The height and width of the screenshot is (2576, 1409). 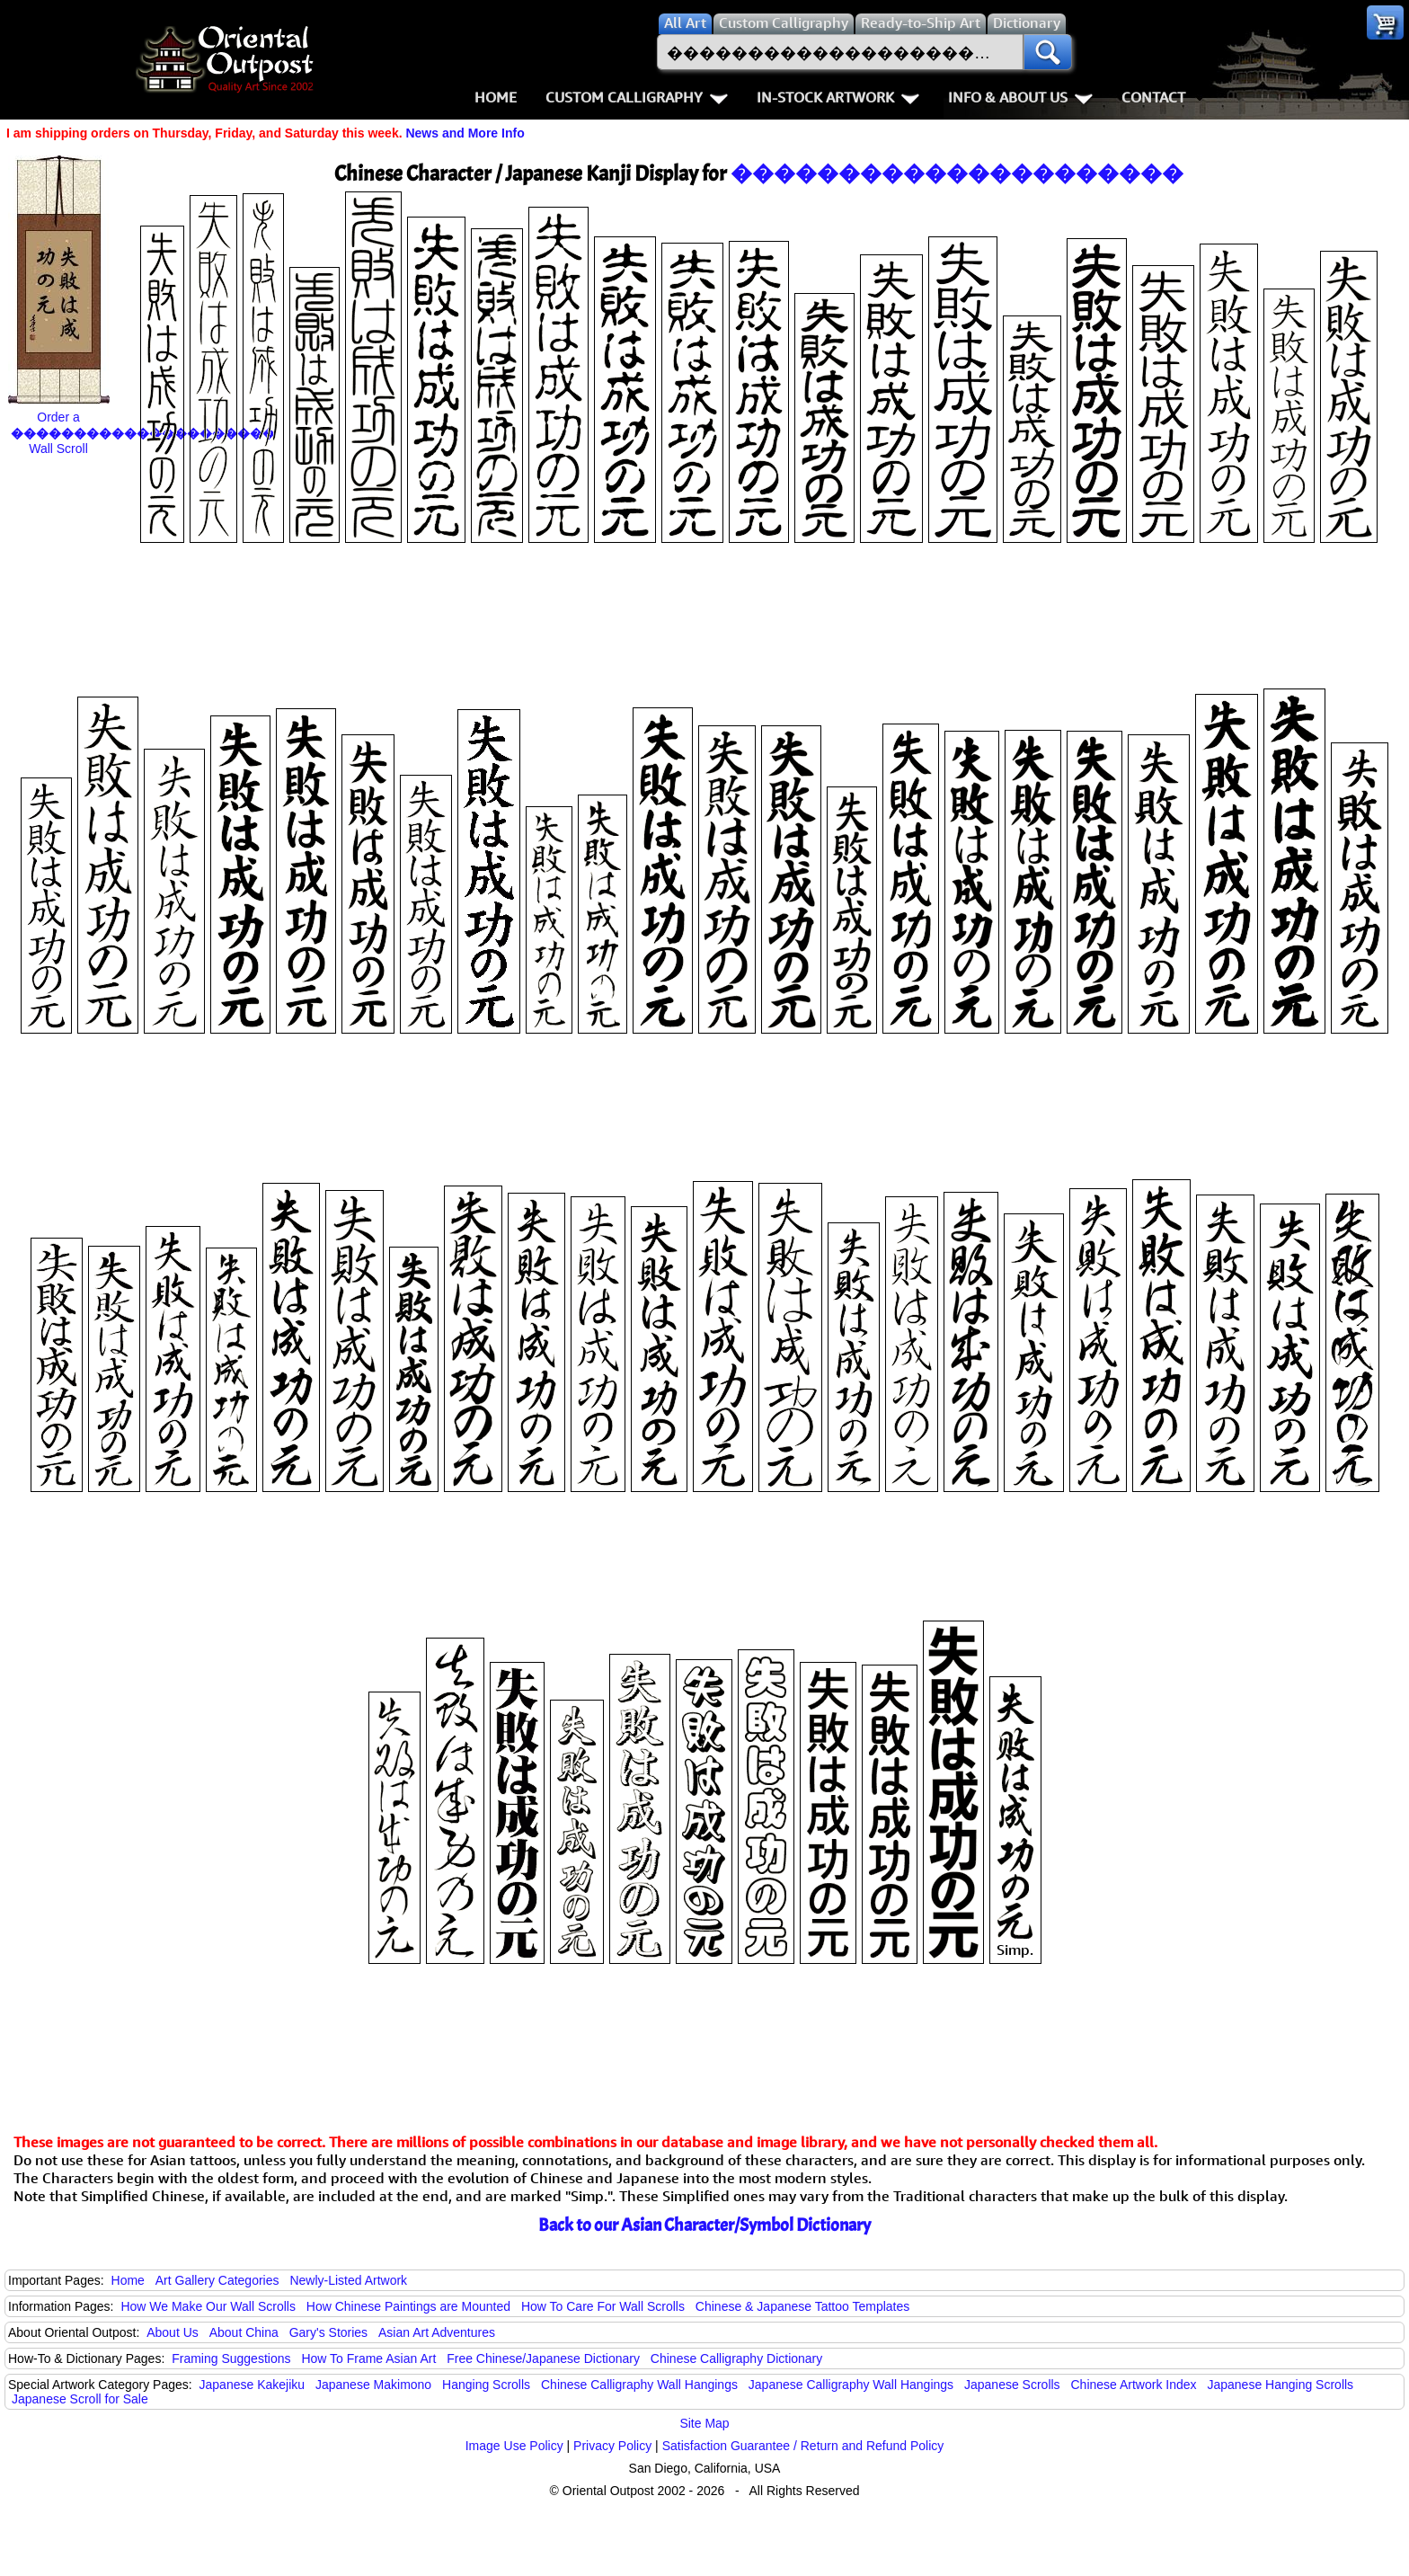 What do you see at coordinates (603, 2306) in the screenshot?
I see `How To Care For Wall Scrolls` at bounding box center [603, 2306].